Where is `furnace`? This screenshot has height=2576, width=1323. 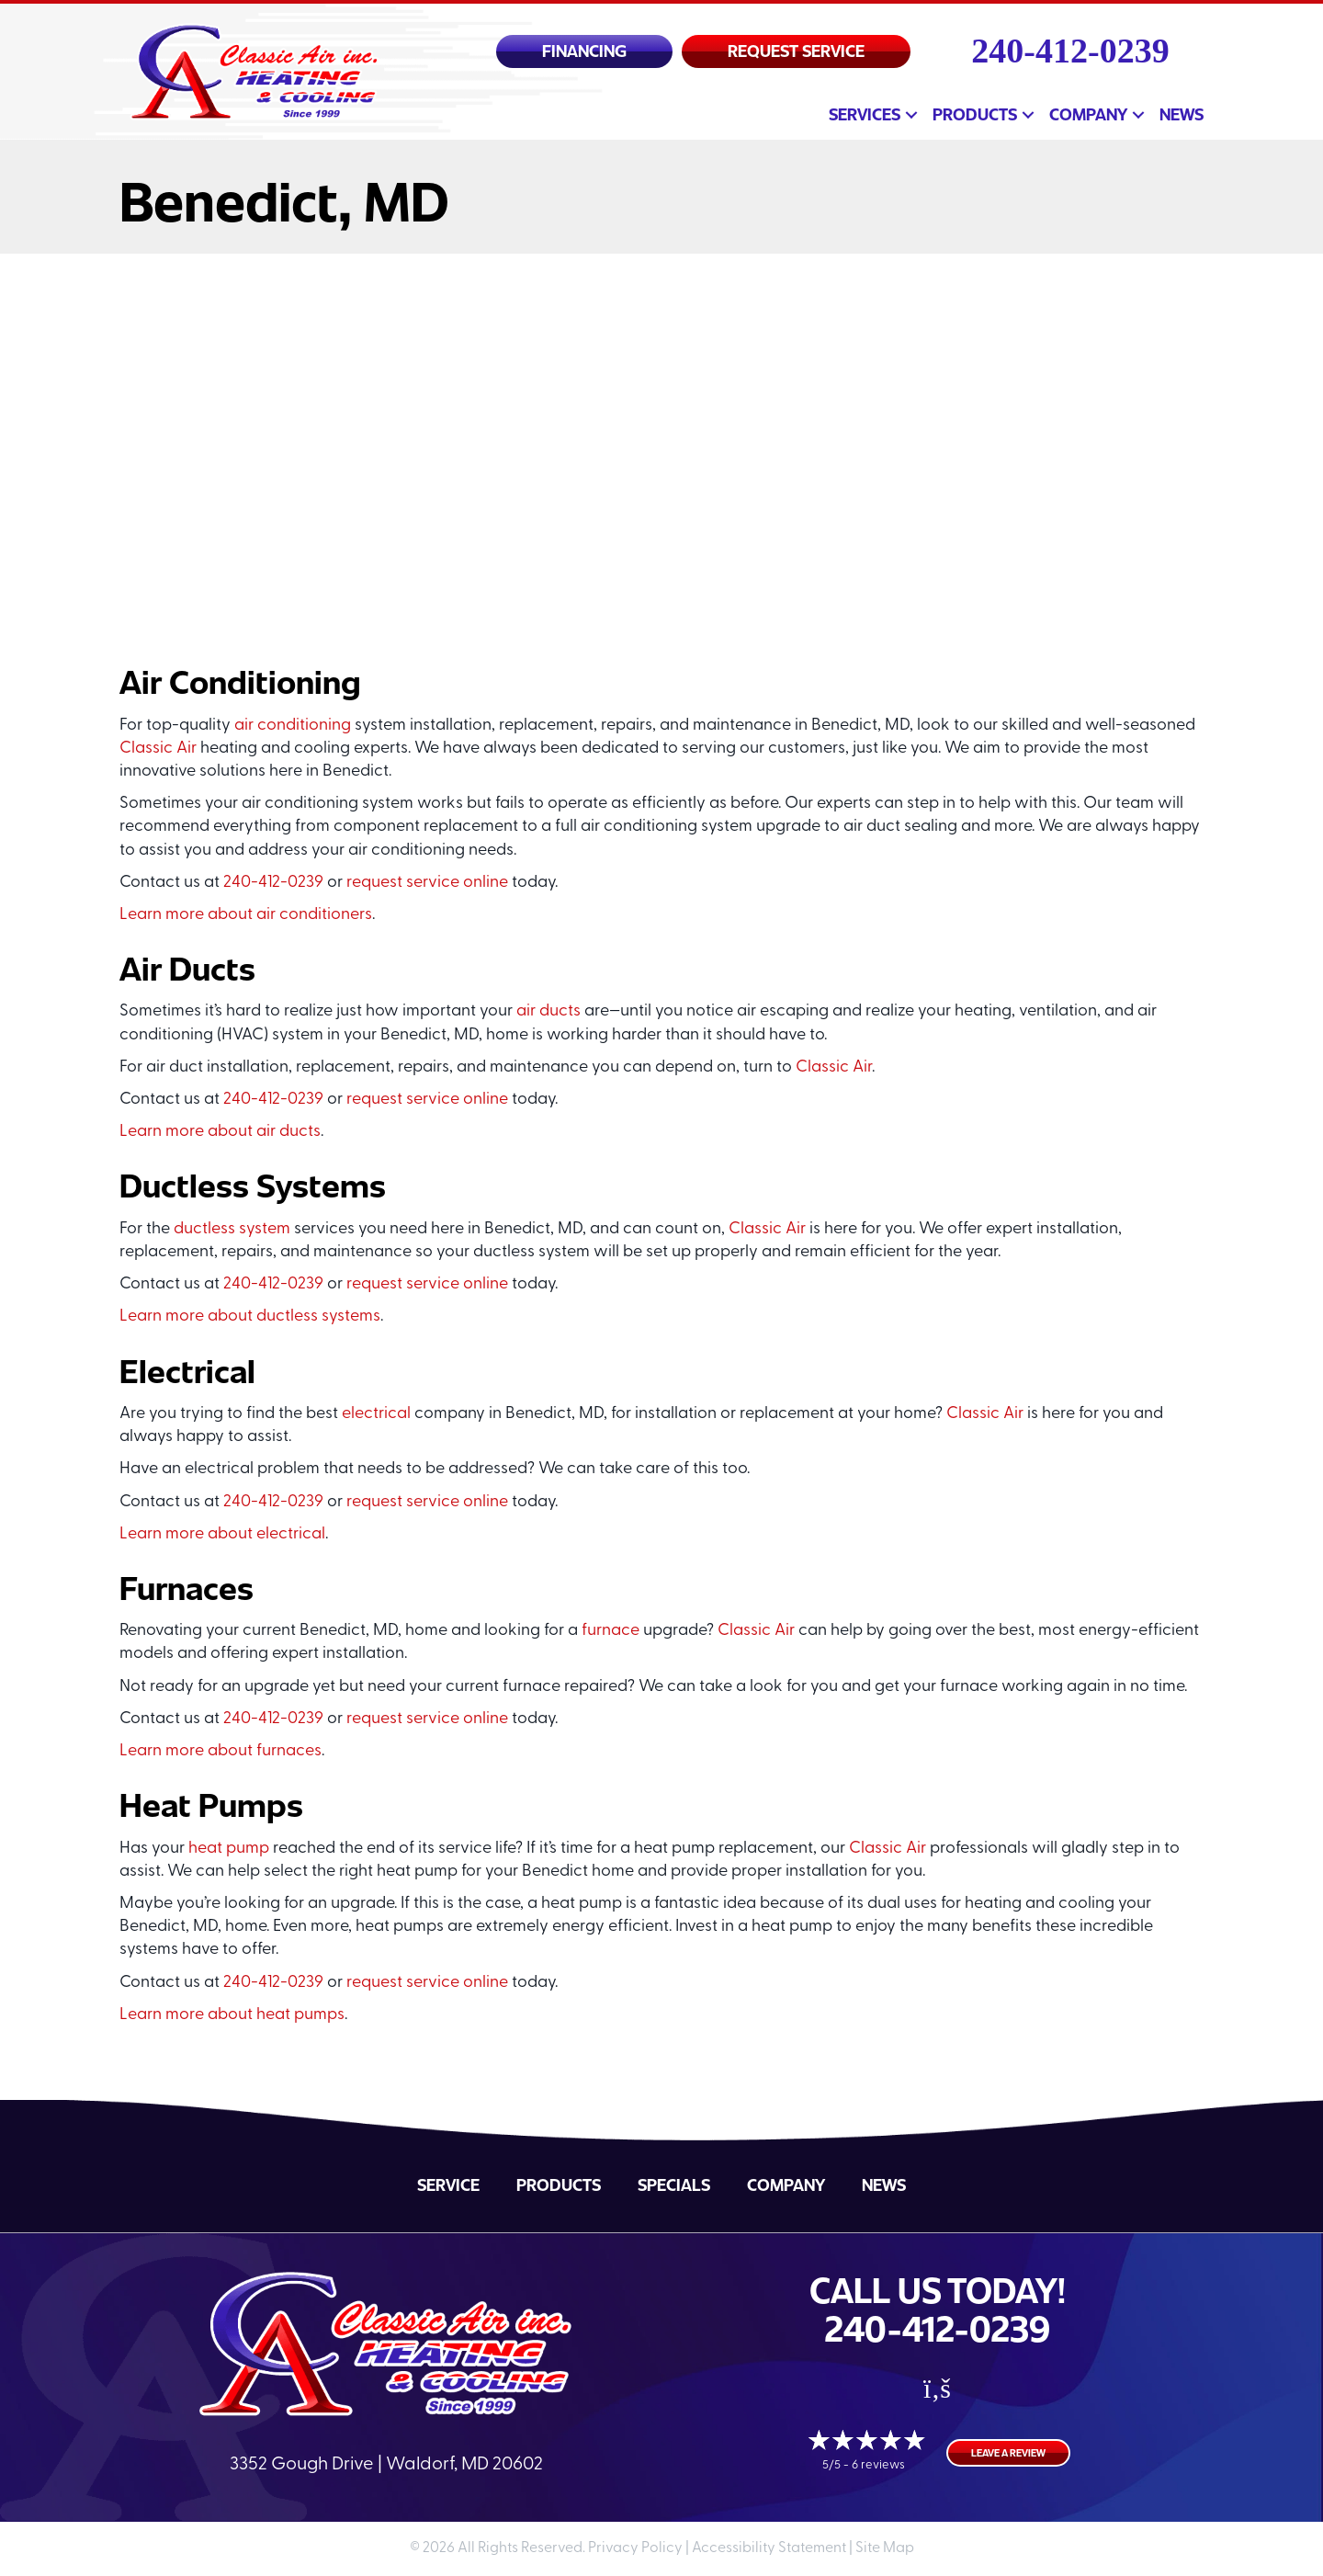
furnace is located at coordinates (610, 1631).